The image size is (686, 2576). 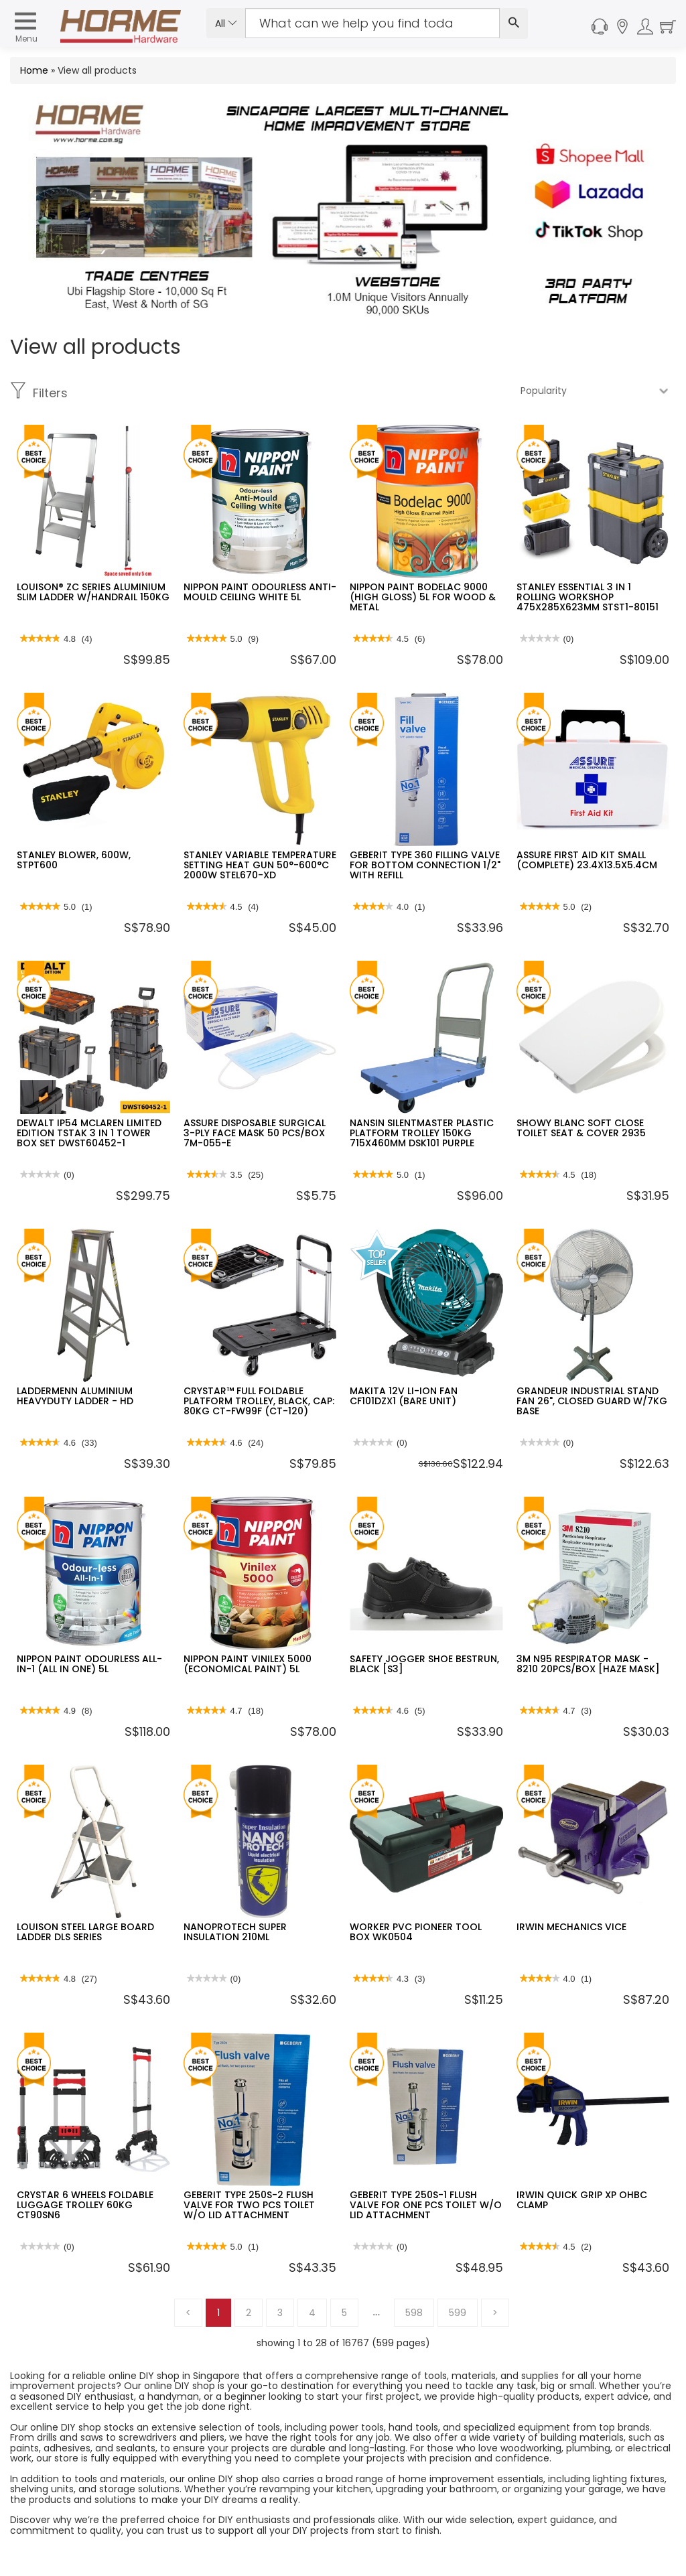 I want to click on DEWALT IP54 MCLAREN LIMITED EDITION TSTAK 3 IN 1 TOWER BOX SET DWST60452-1, so click(x=89, y=1133).